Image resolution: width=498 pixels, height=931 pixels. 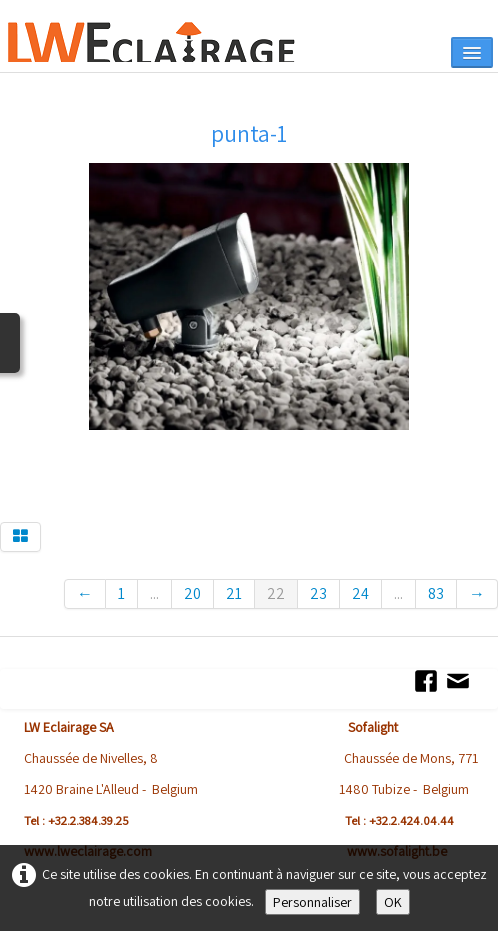 I want to click on 24, so click(x=360, y=593).